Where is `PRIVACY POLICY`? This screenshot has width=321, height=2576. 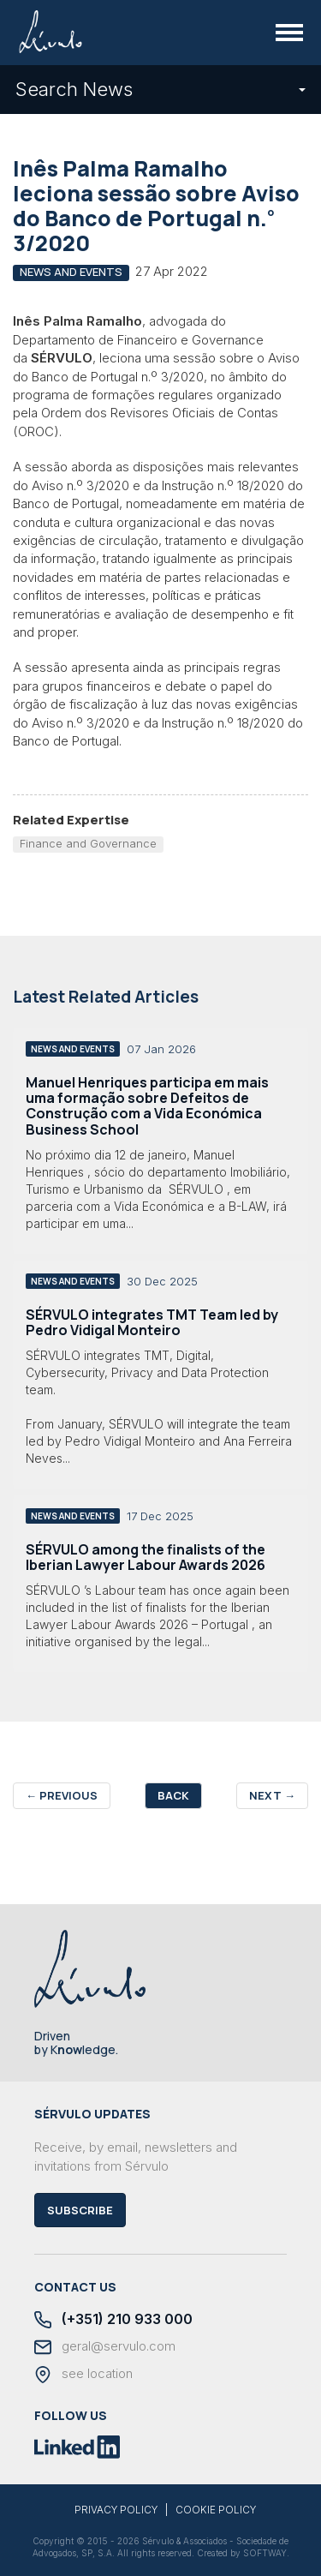 PRIVACY POLICY is located at coordinates (116, 2510).